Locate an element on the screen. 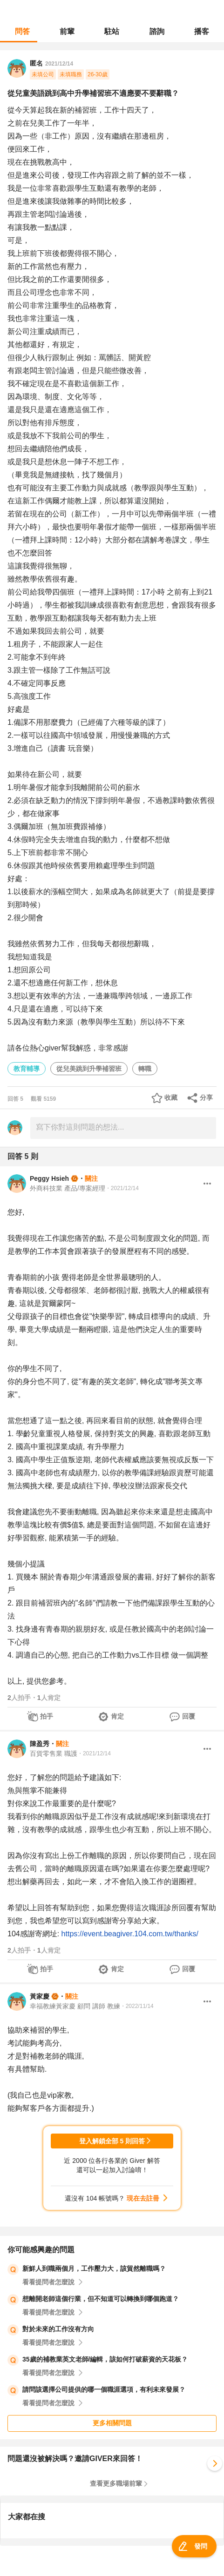 This screenshot has height=2576, width=224. Peggy Hsieh is located at coordinates (49, 1178).